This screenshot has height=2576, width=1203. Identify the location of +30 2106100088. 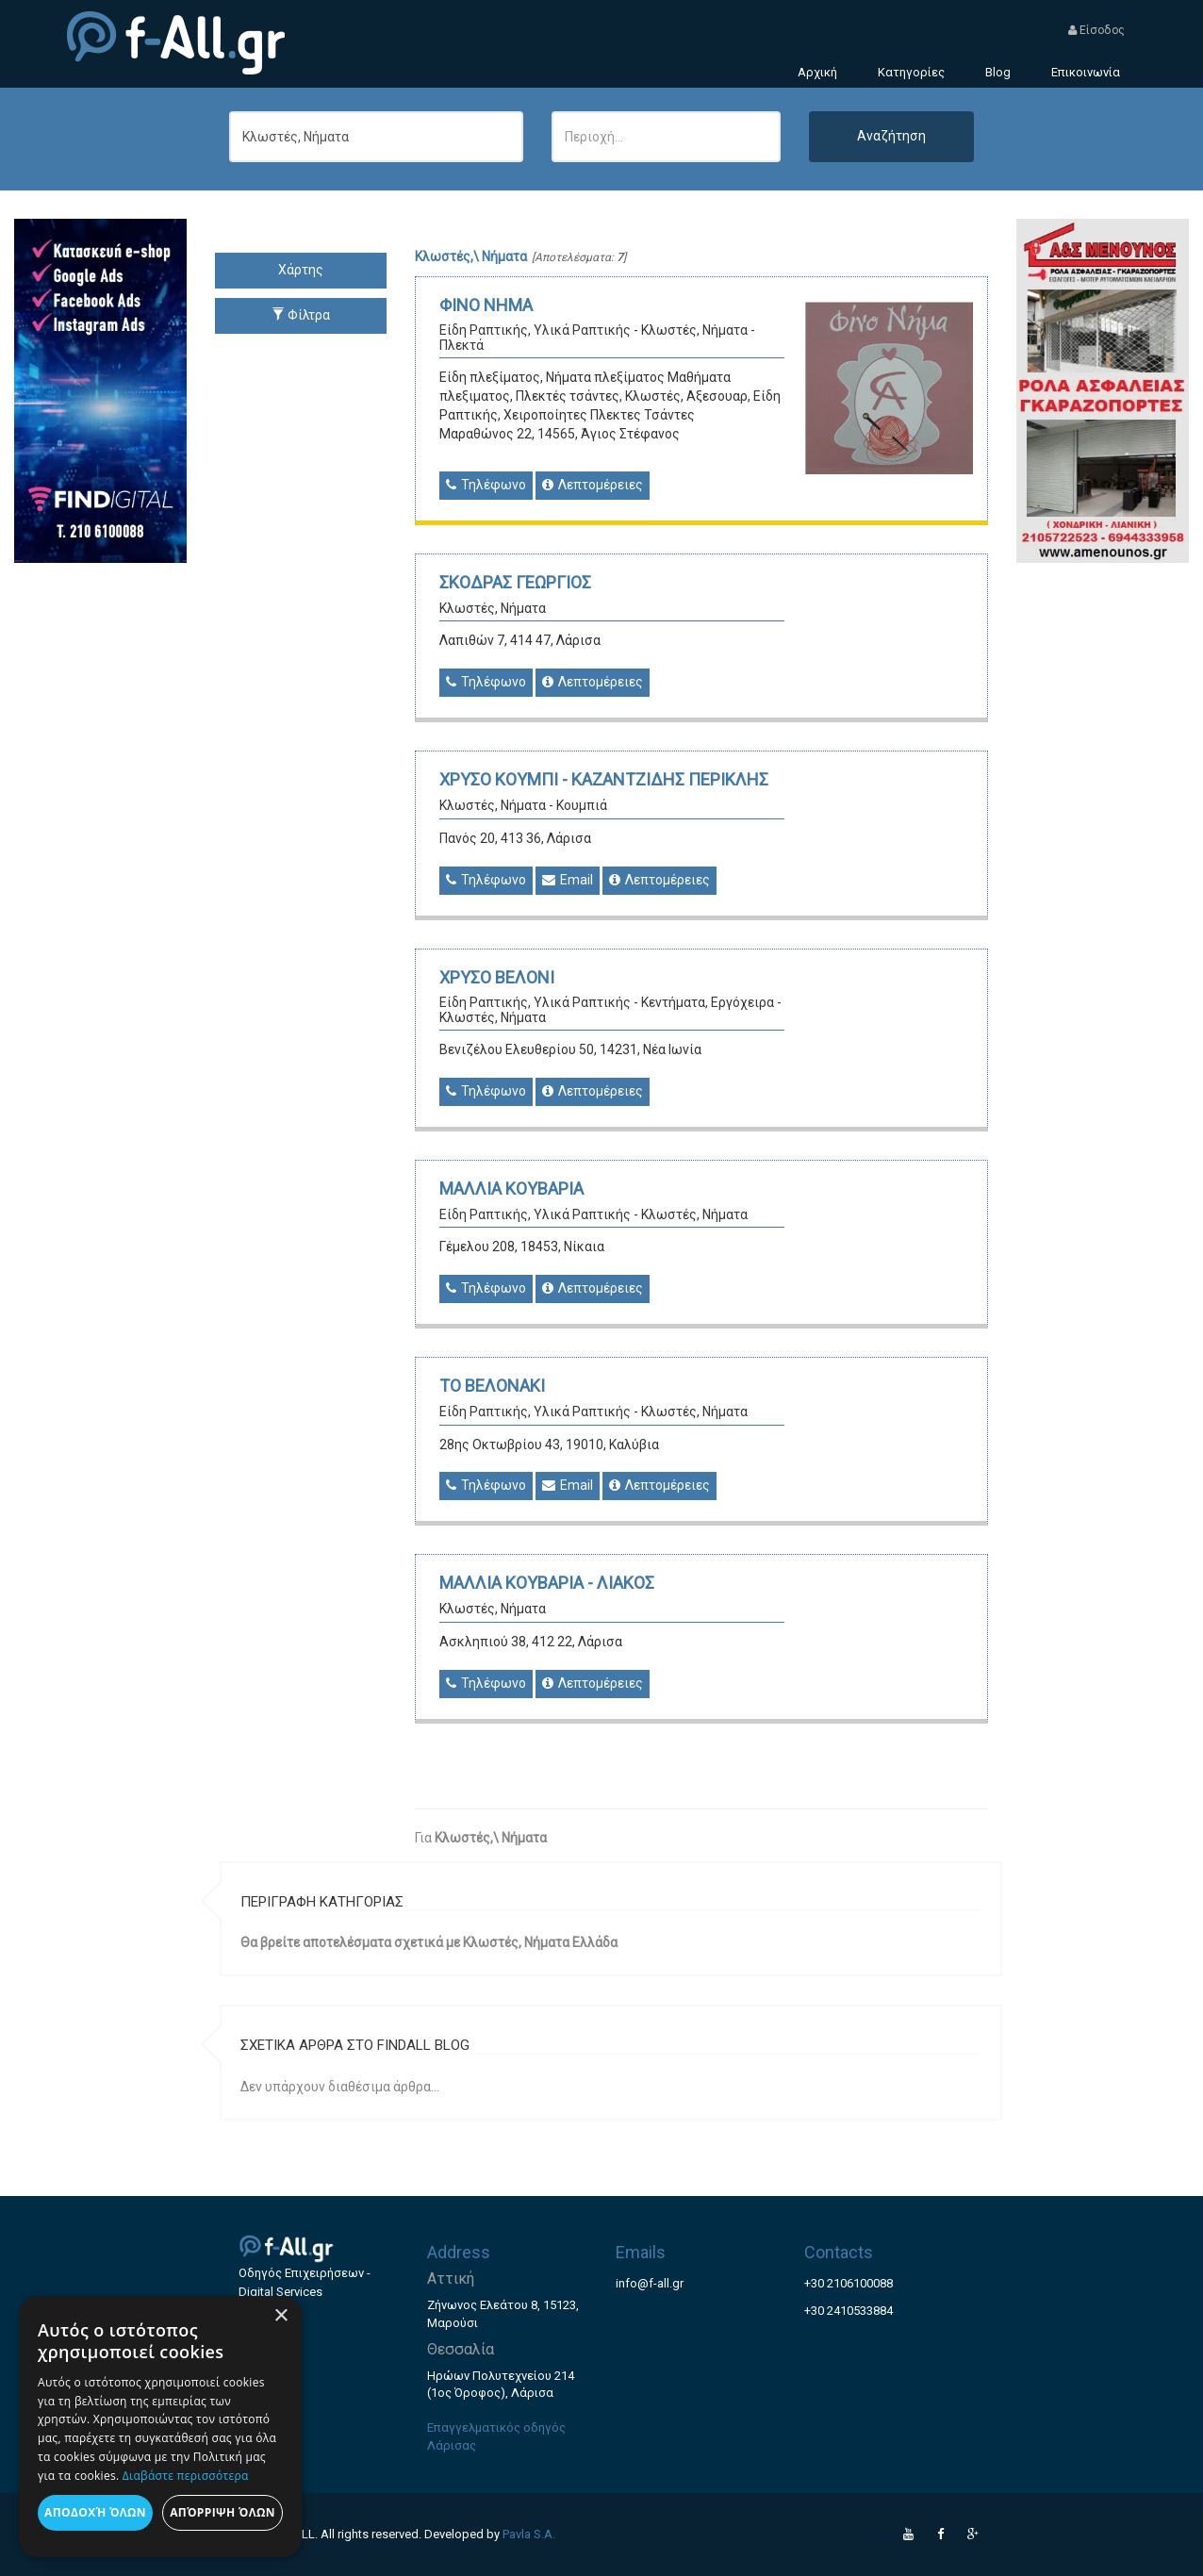
(848, 2283).